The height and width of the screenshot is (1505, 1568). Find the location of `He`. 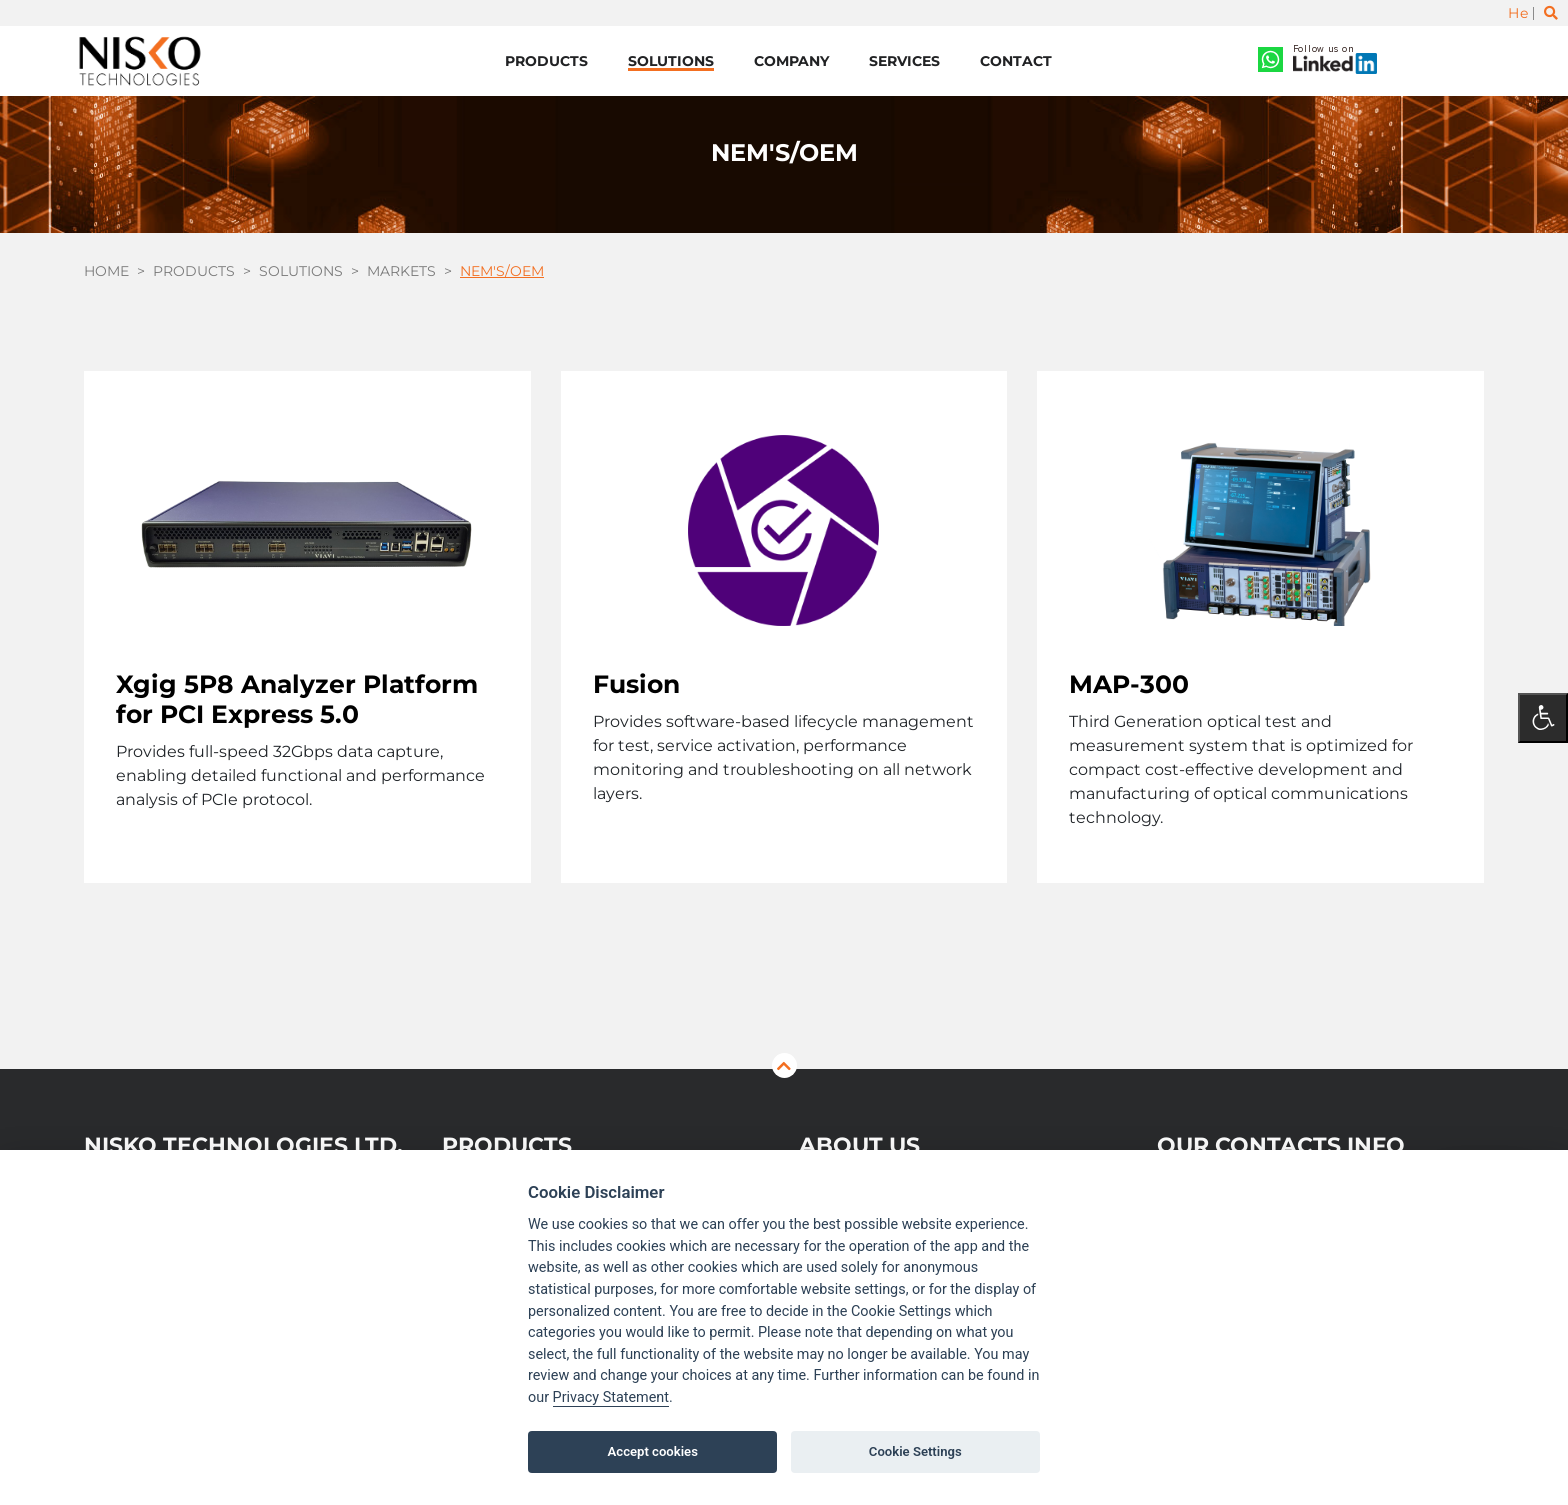

He is located at coordinates (1518, 13).